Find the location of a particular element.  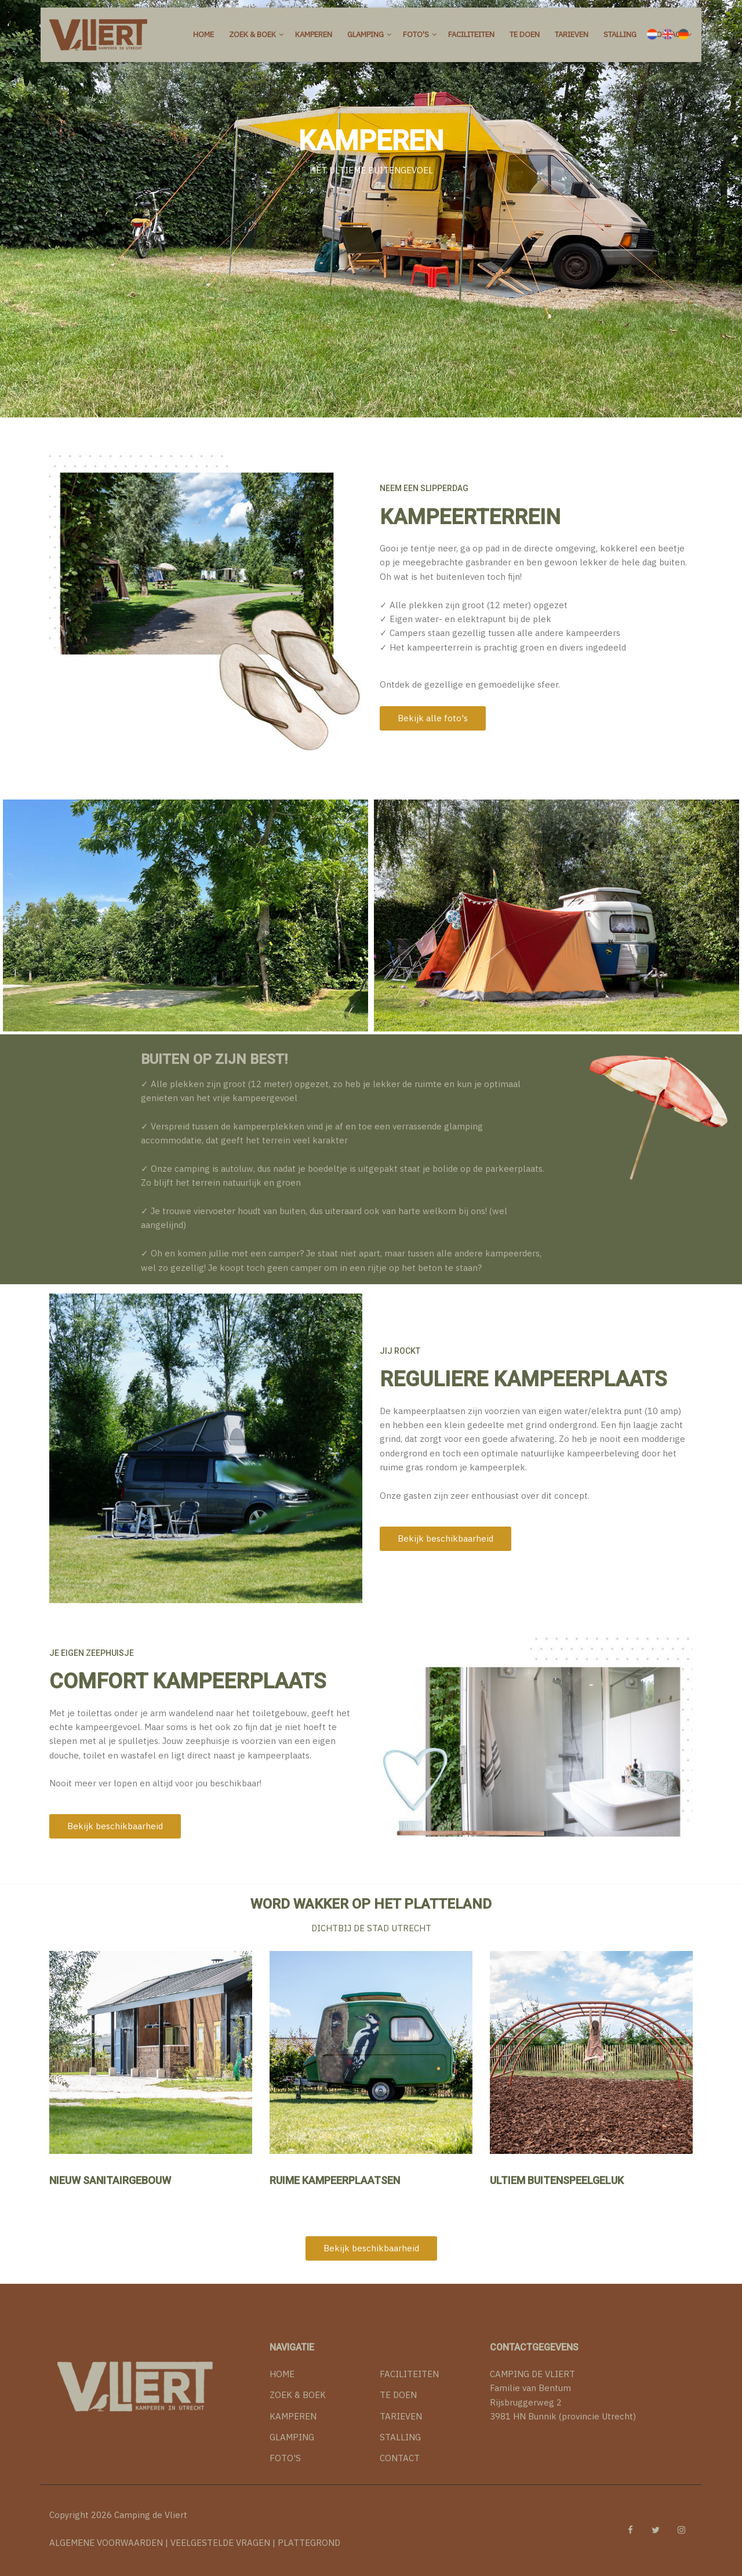

CONTACT is located at coordinates (400, 2449).